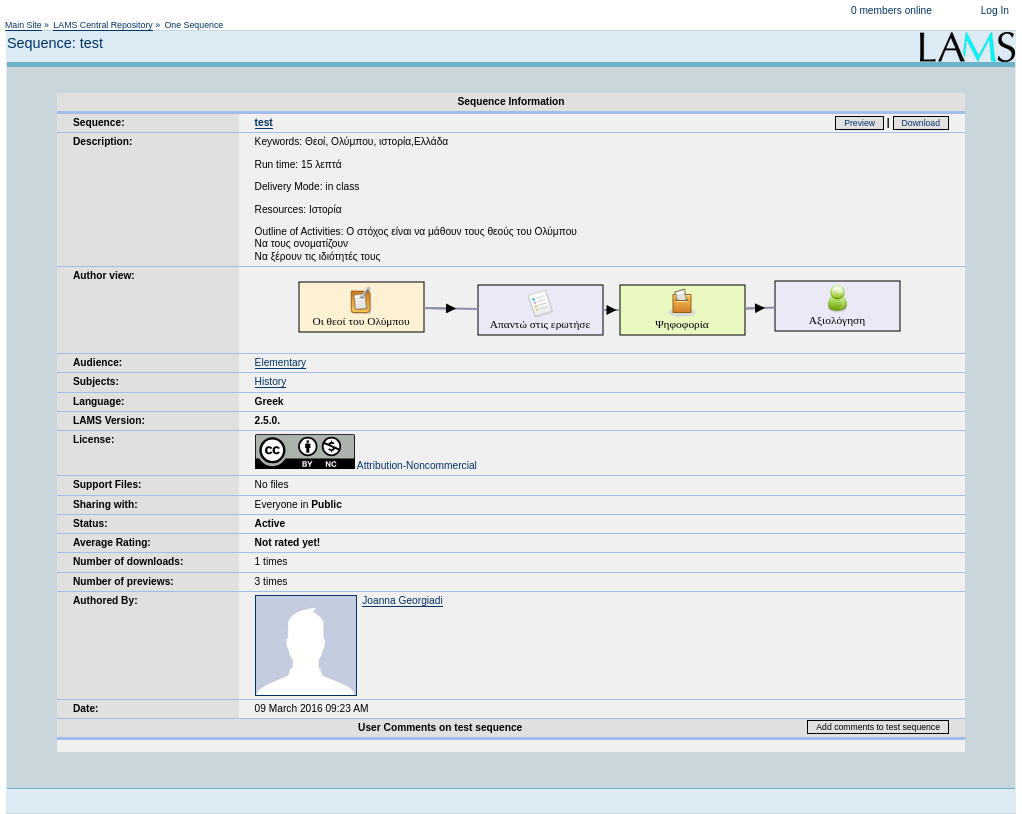  What do you see at coordinates (891, 10) in the screenshot?
I see `0 members online` at bounding box center [891, 10].